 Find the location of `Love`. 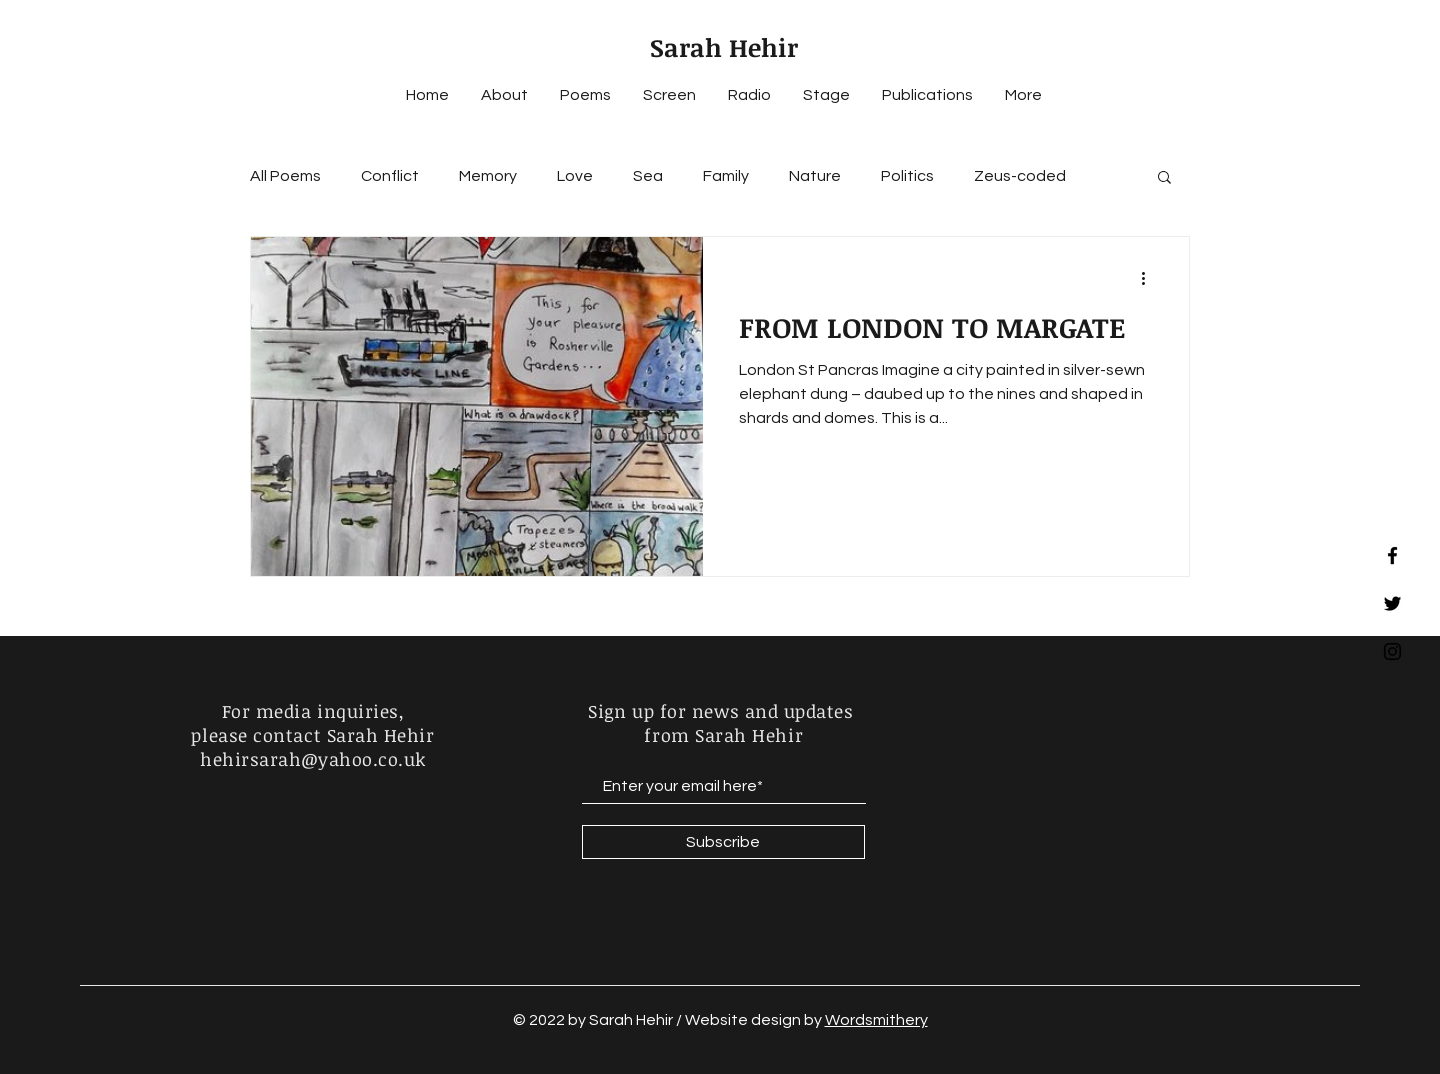

Love is located at coordinates (575, 176).